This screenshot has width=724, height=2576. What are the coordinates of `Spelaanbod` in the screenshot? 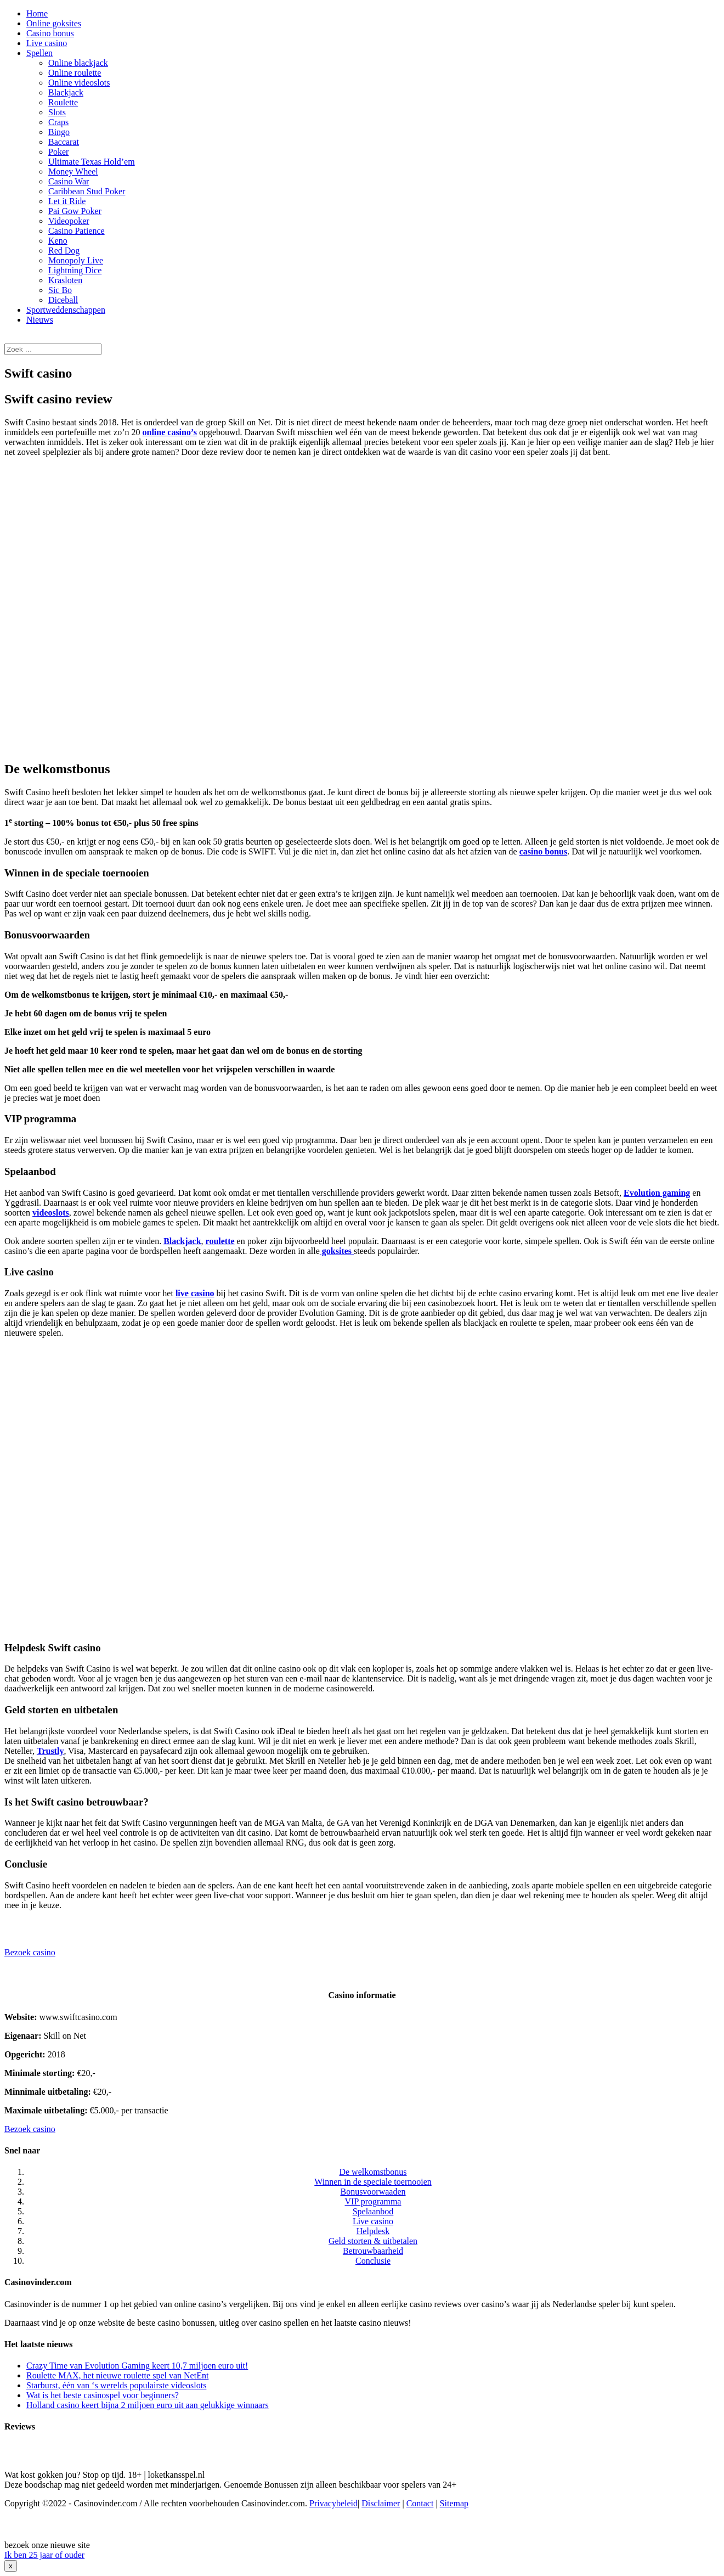 It's located at (373, 2211).